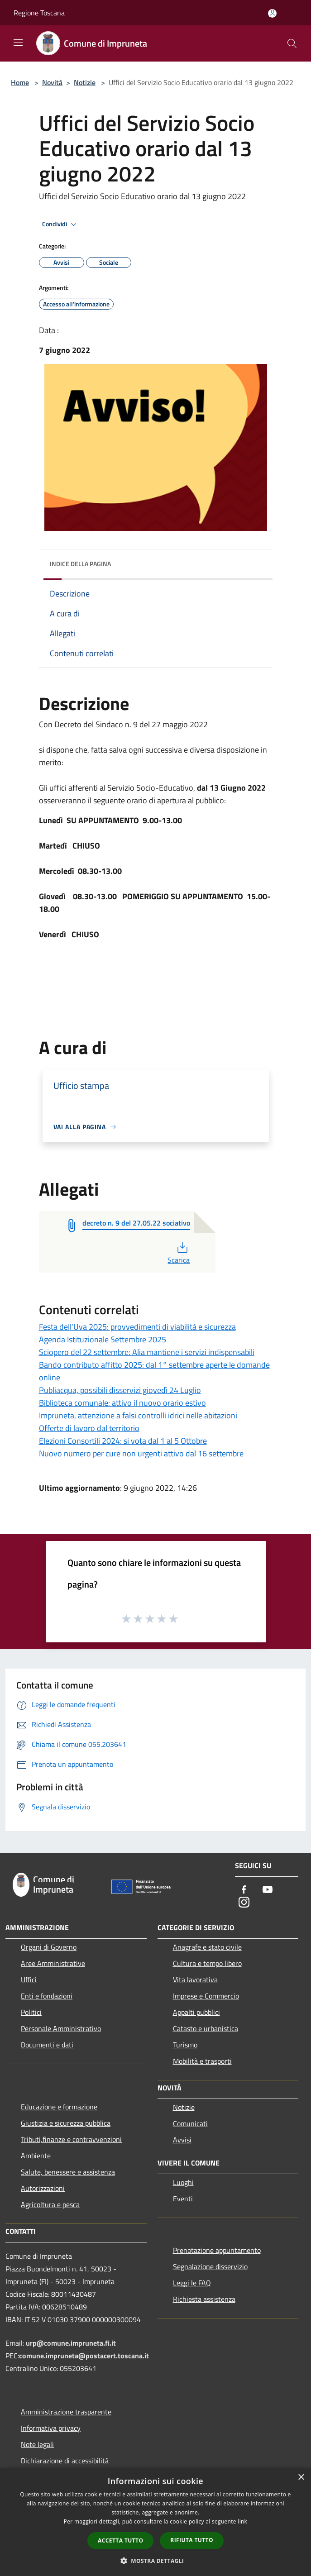  I want to click on Informativa privacy, so click(51, 2428).